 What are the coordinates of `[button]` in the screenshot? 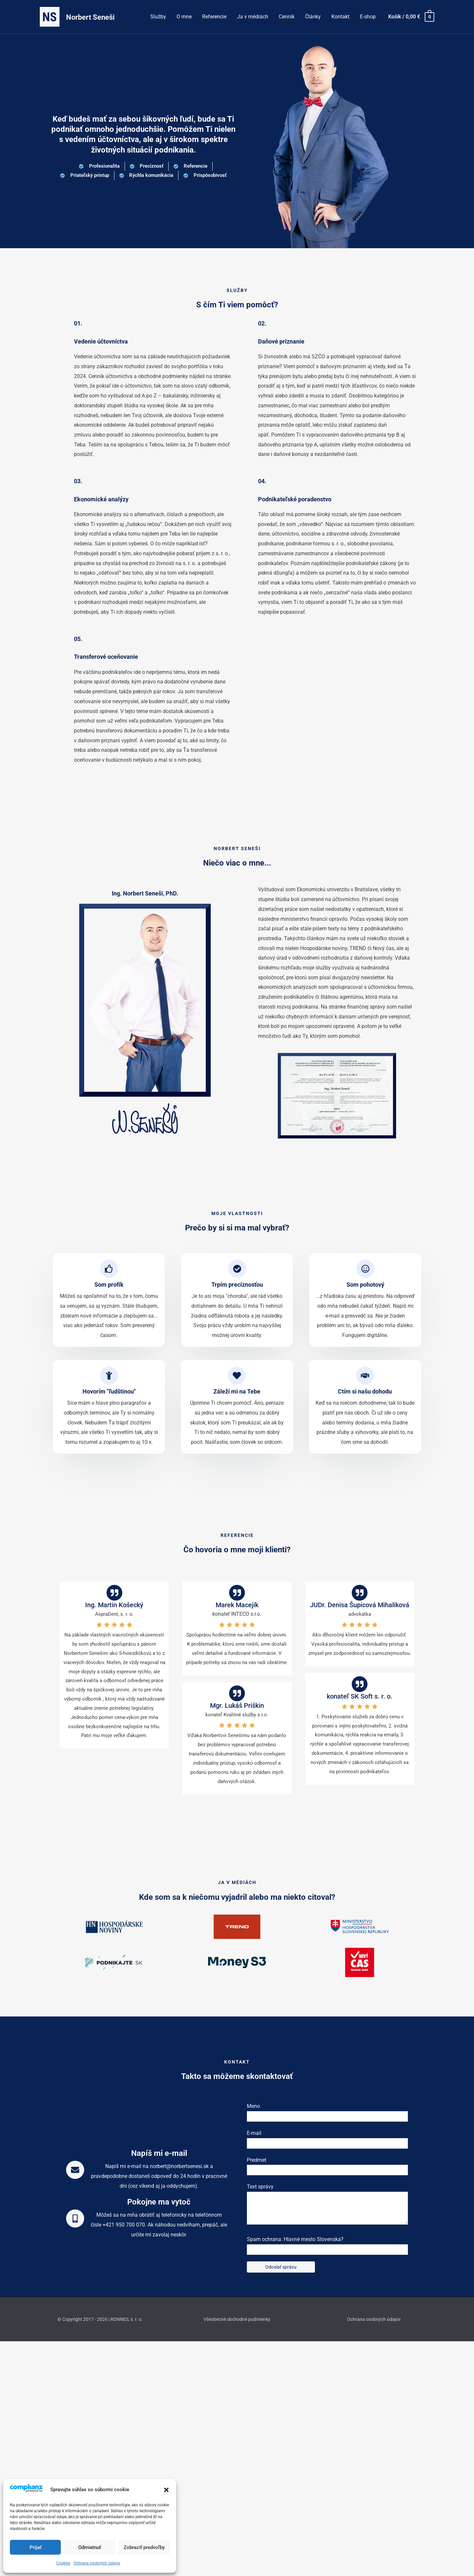 It's located at (166, 2490).